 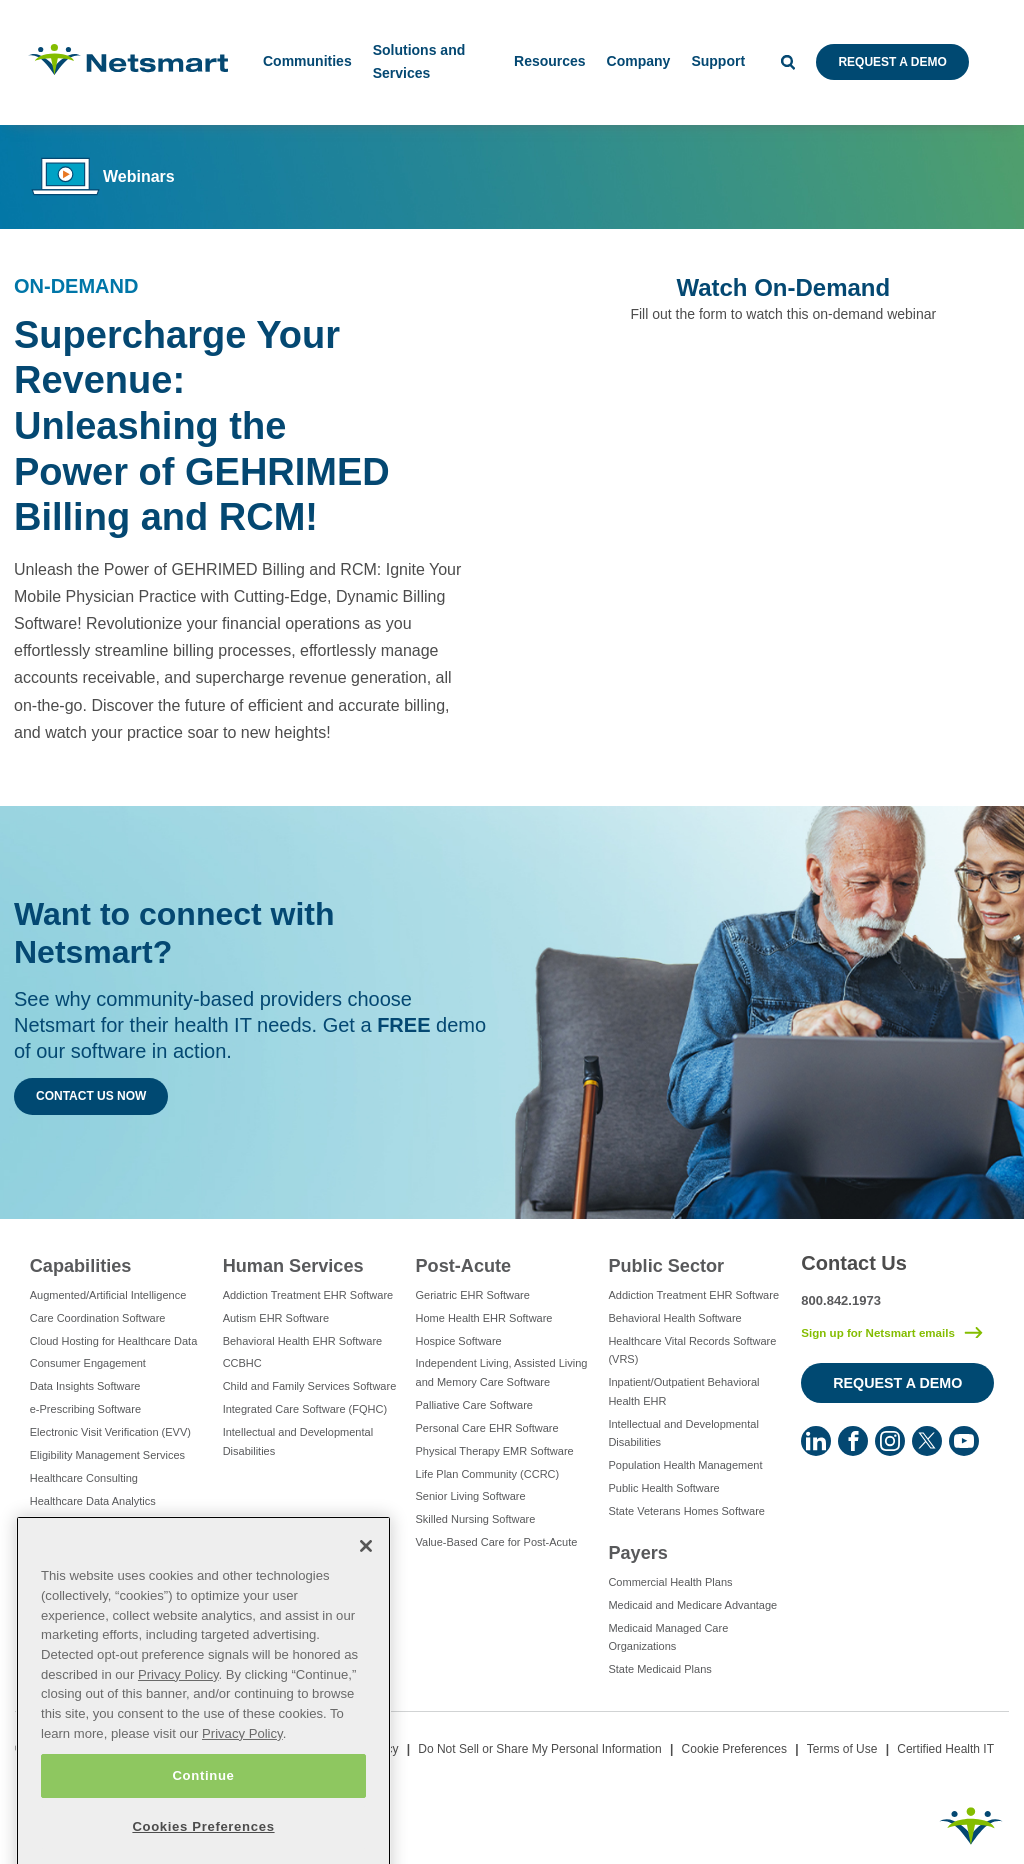 I want to click on Terms of Use, so click(x=842, y=1749).